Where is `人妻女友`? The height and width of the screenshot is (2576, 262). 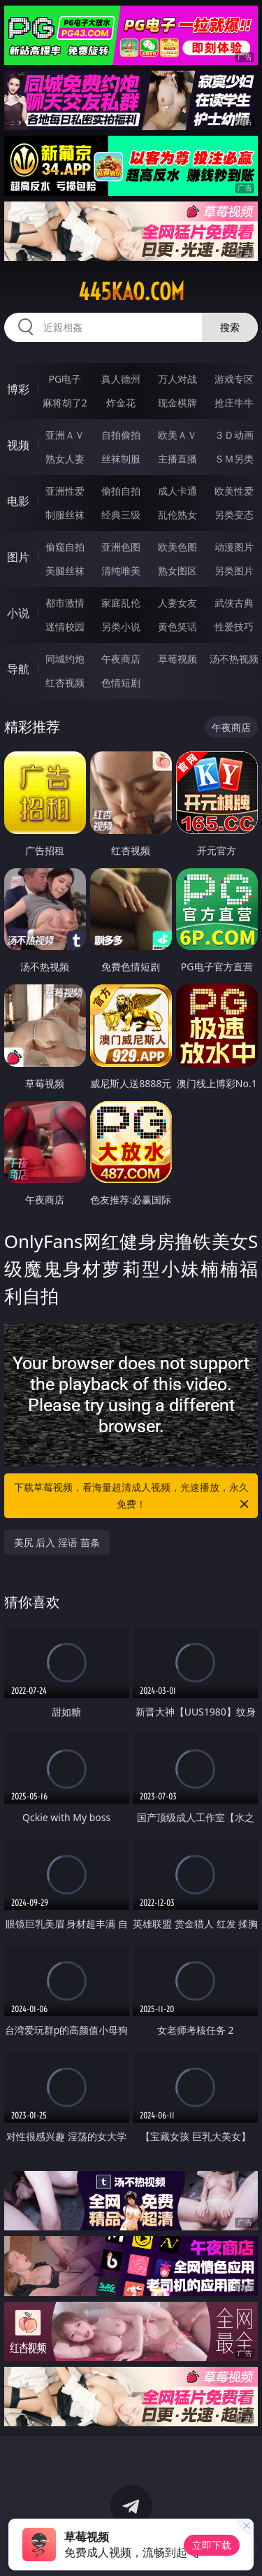 人妻女友 is located at coordinates (177, 602).